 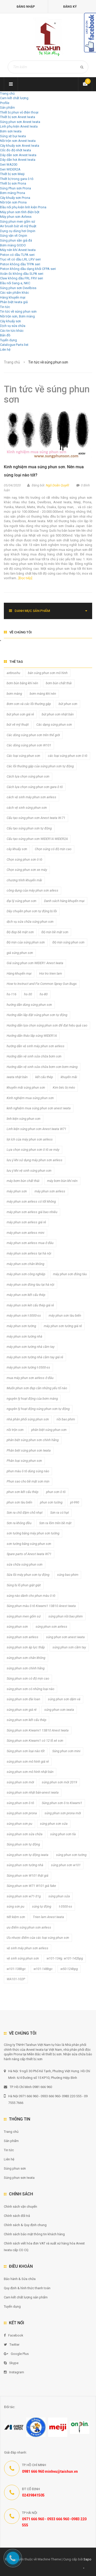 I want to click on phun sơn kết cấu thép, so click(x=22, y=1492).